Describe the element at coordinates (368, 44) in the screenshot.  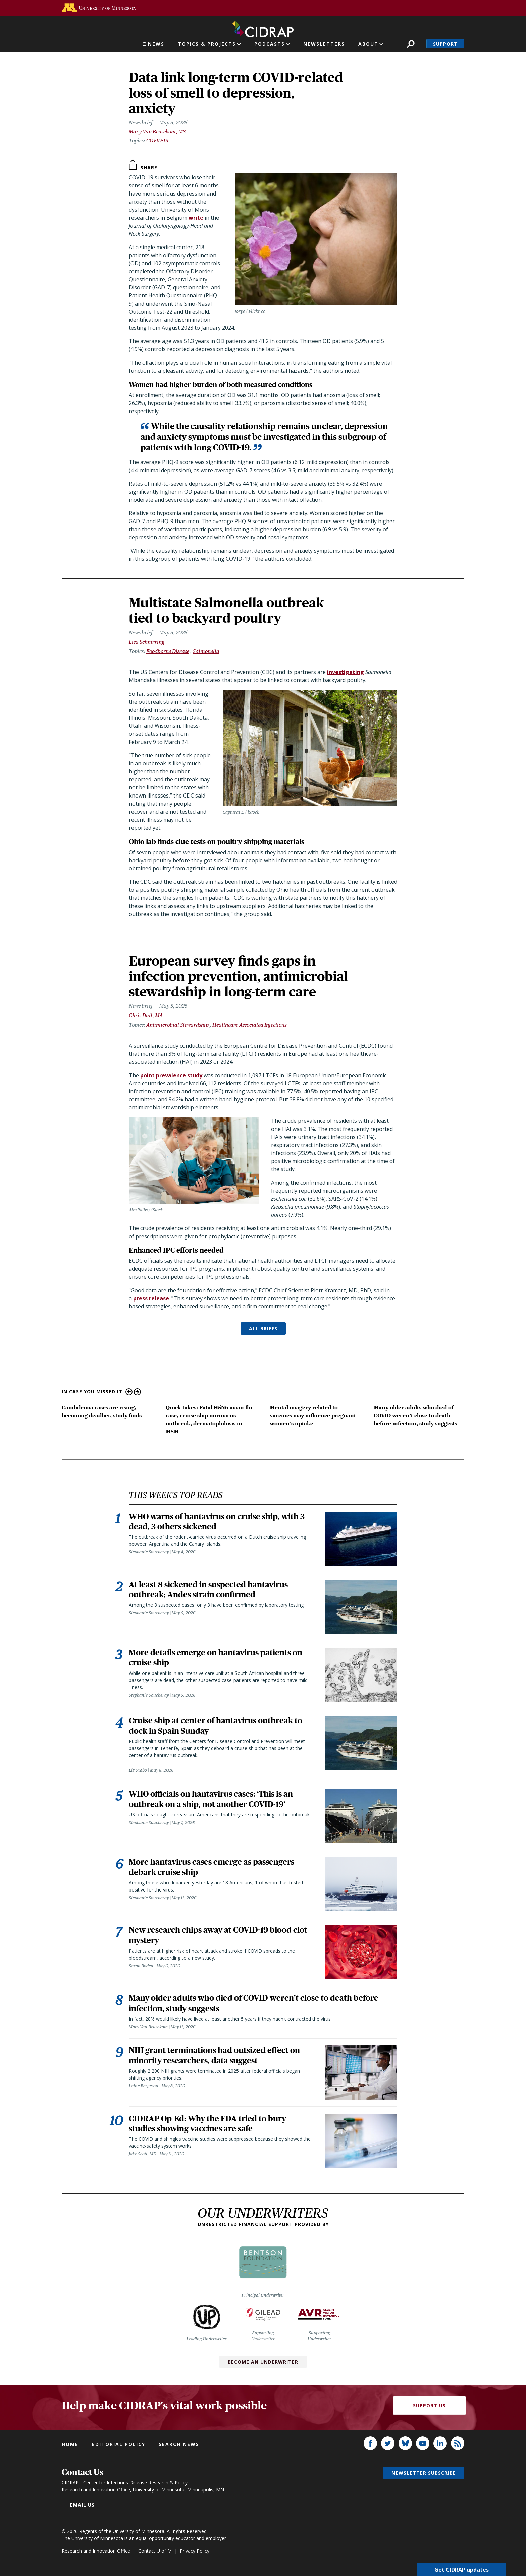
I see `About [button]` at that location.